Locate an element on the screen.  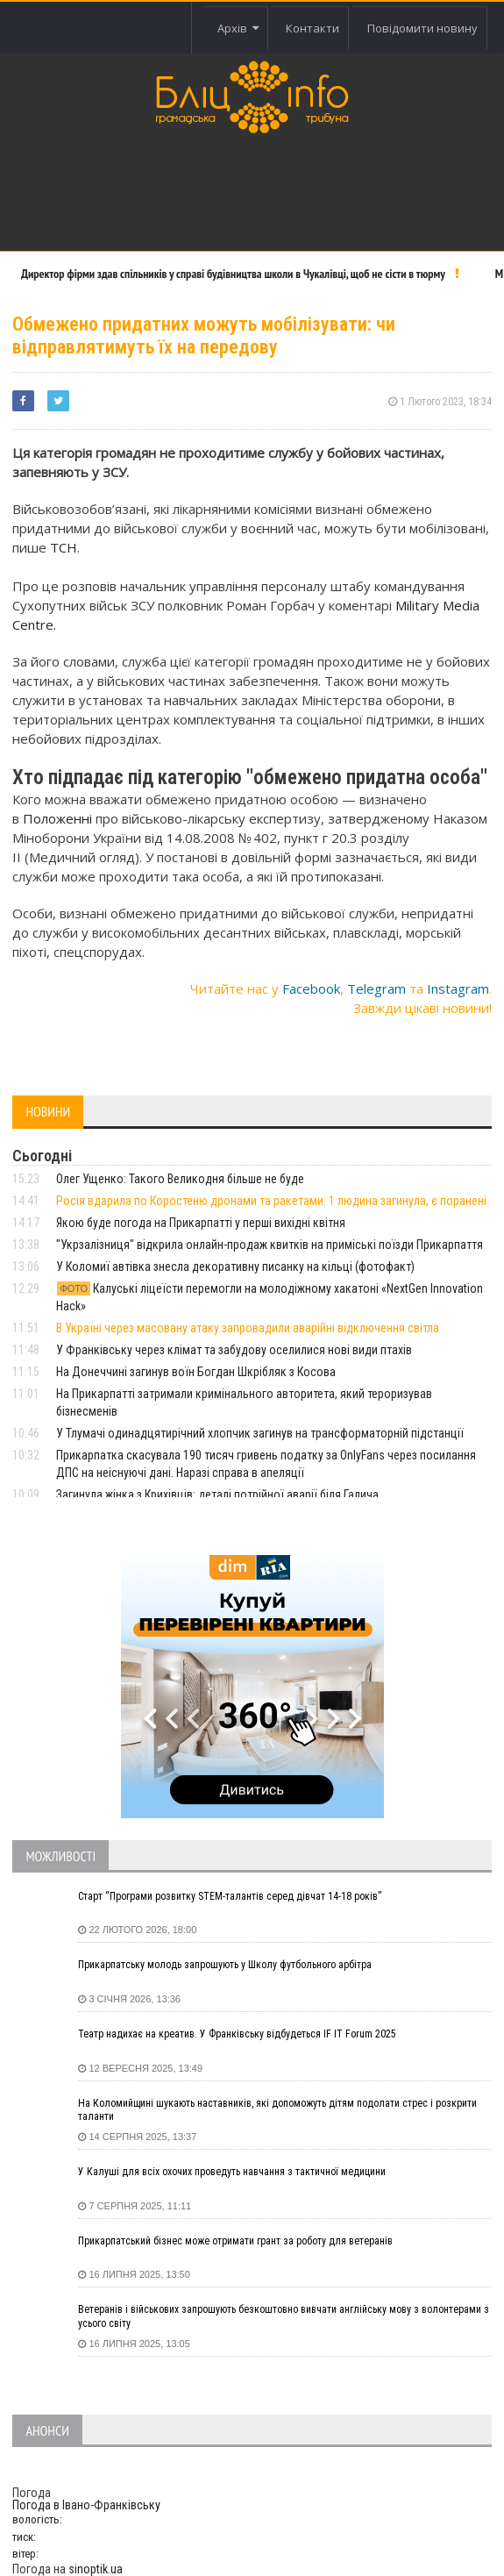
Telegram is located at coordinates (376, 988).